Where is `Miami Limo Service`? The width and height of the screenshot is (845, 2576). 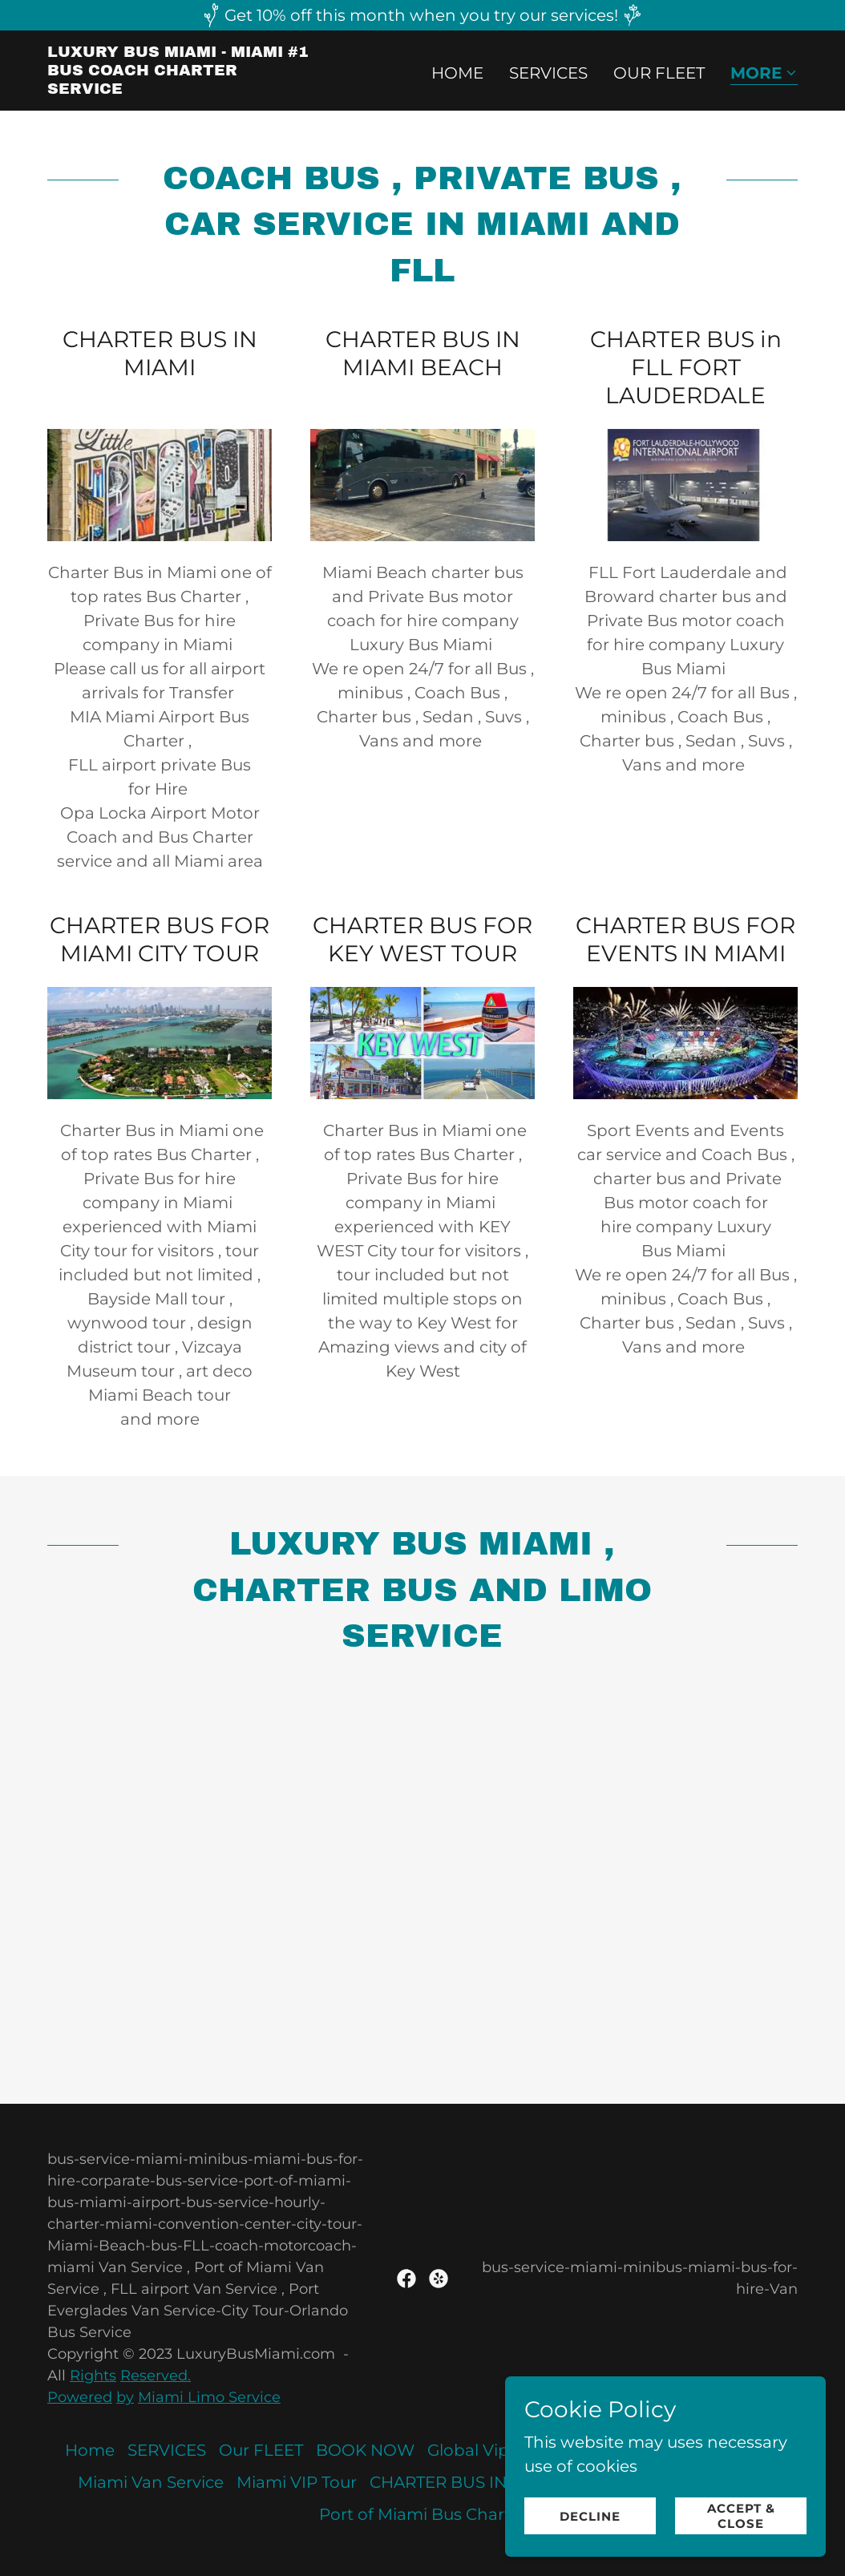 Miami Limo Service is located at coordinates (209, 2397).